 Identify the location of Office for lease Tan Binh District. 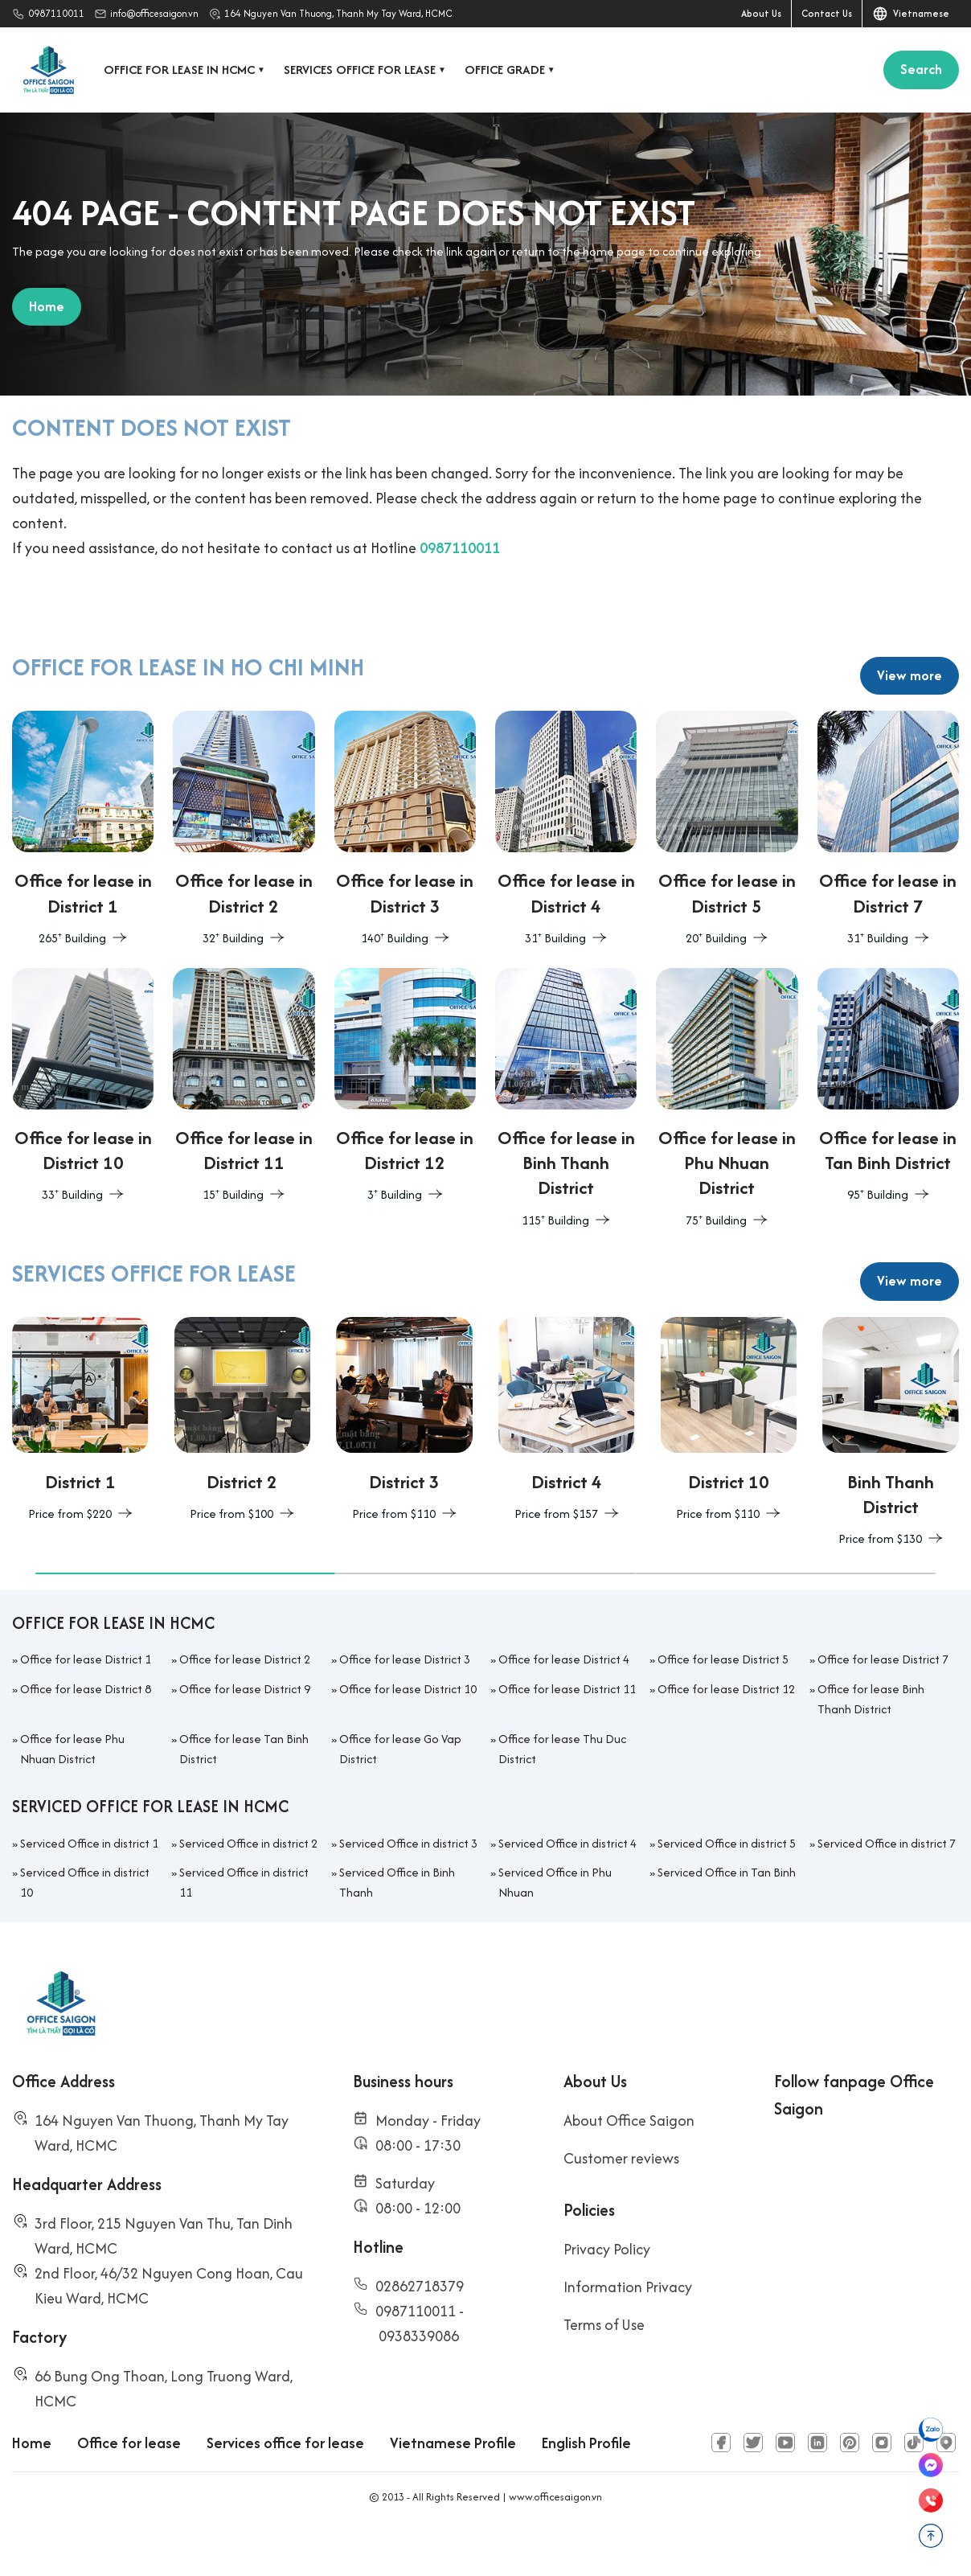
(244, 1790).